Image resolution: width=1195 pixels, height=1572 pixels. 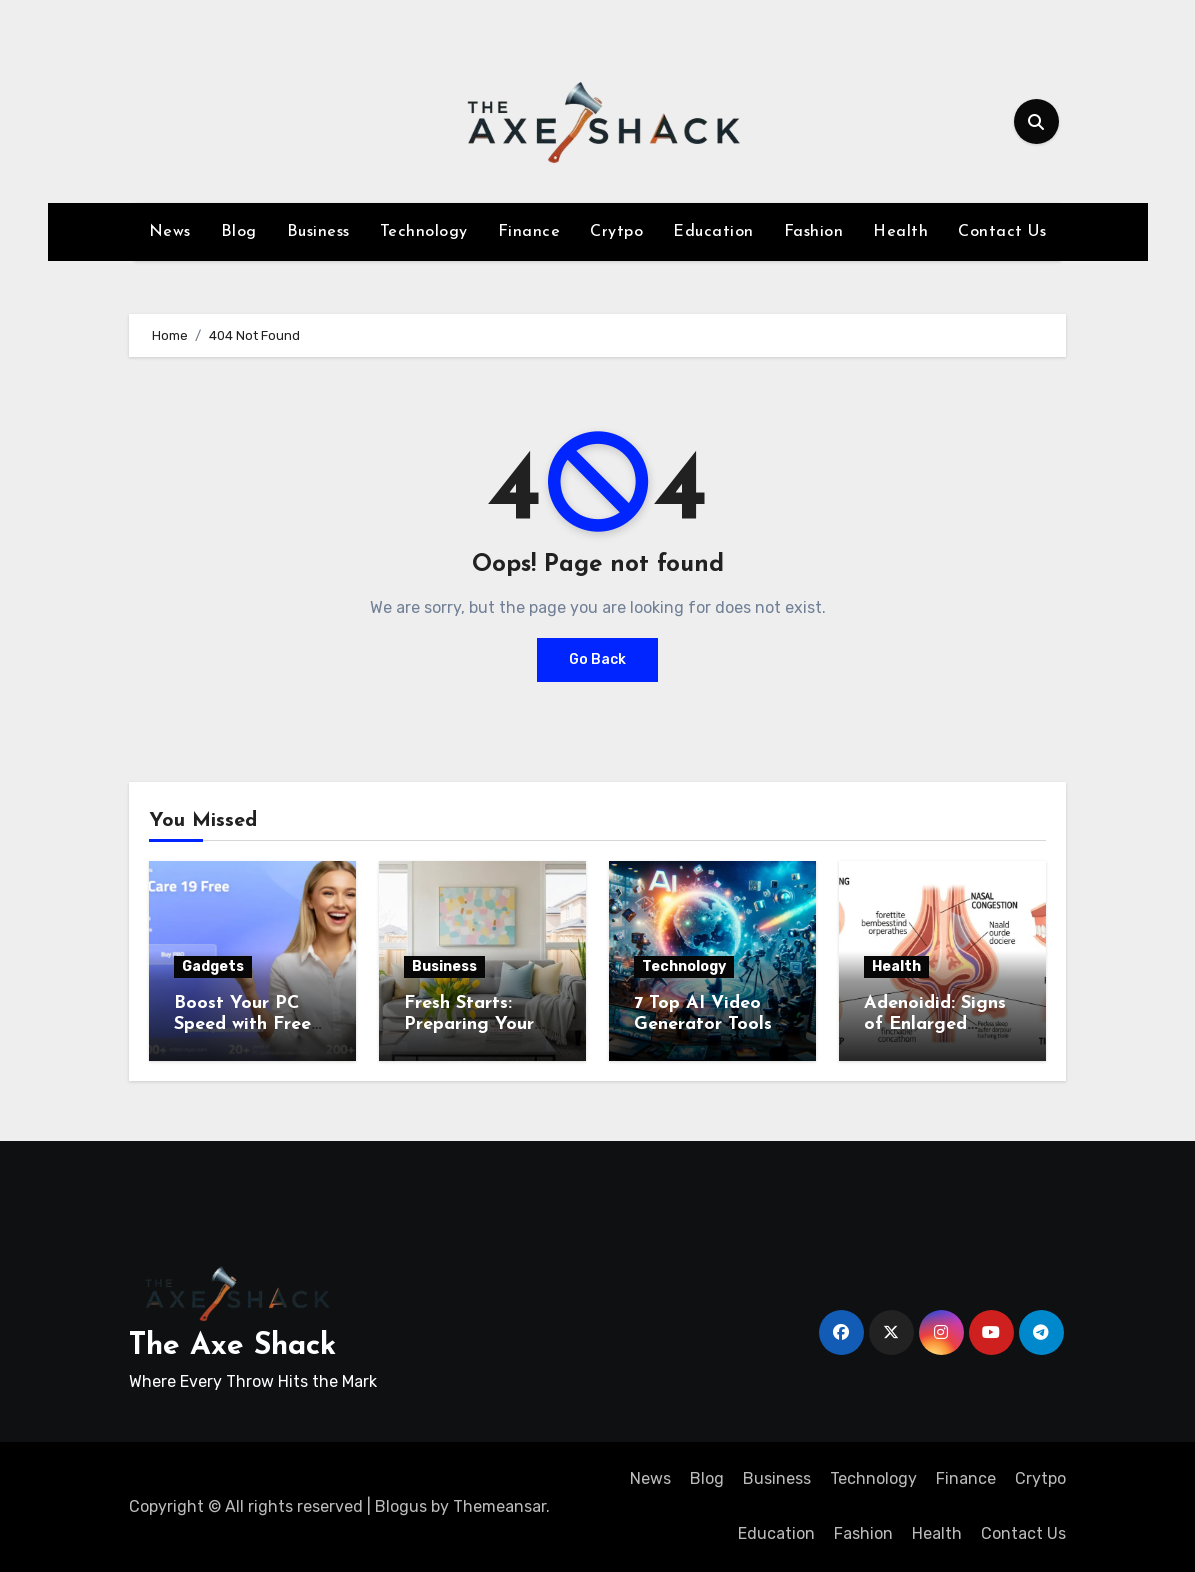 I want to click on Blog, so click(x=239, y=232).